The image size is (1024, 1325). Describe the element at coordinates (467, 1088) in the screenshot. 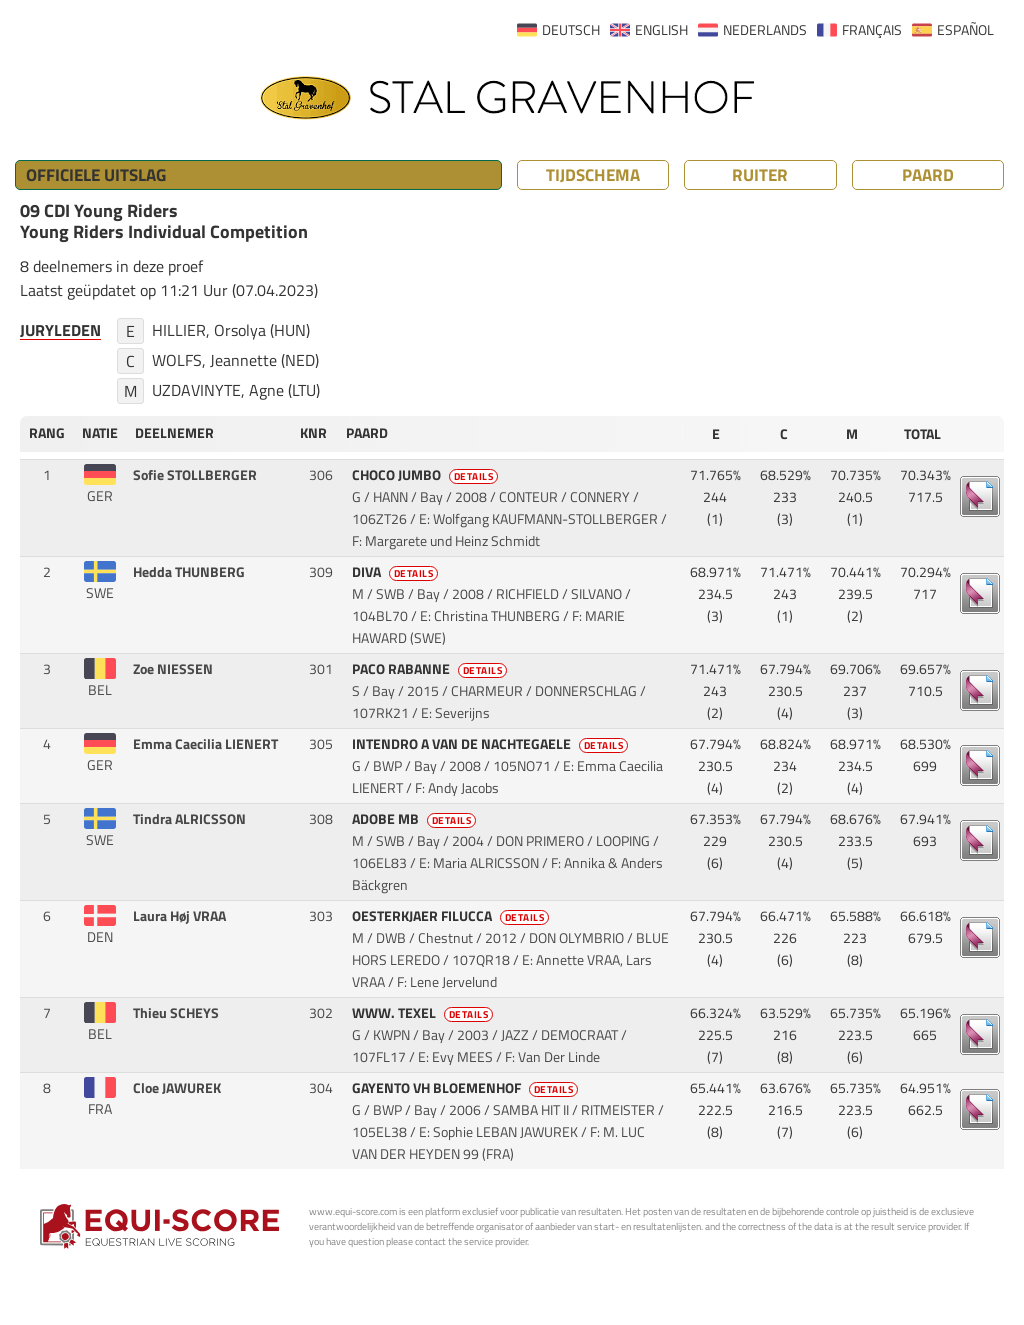

I see `GAYENTO VH BLOEMENHOF` at that location.